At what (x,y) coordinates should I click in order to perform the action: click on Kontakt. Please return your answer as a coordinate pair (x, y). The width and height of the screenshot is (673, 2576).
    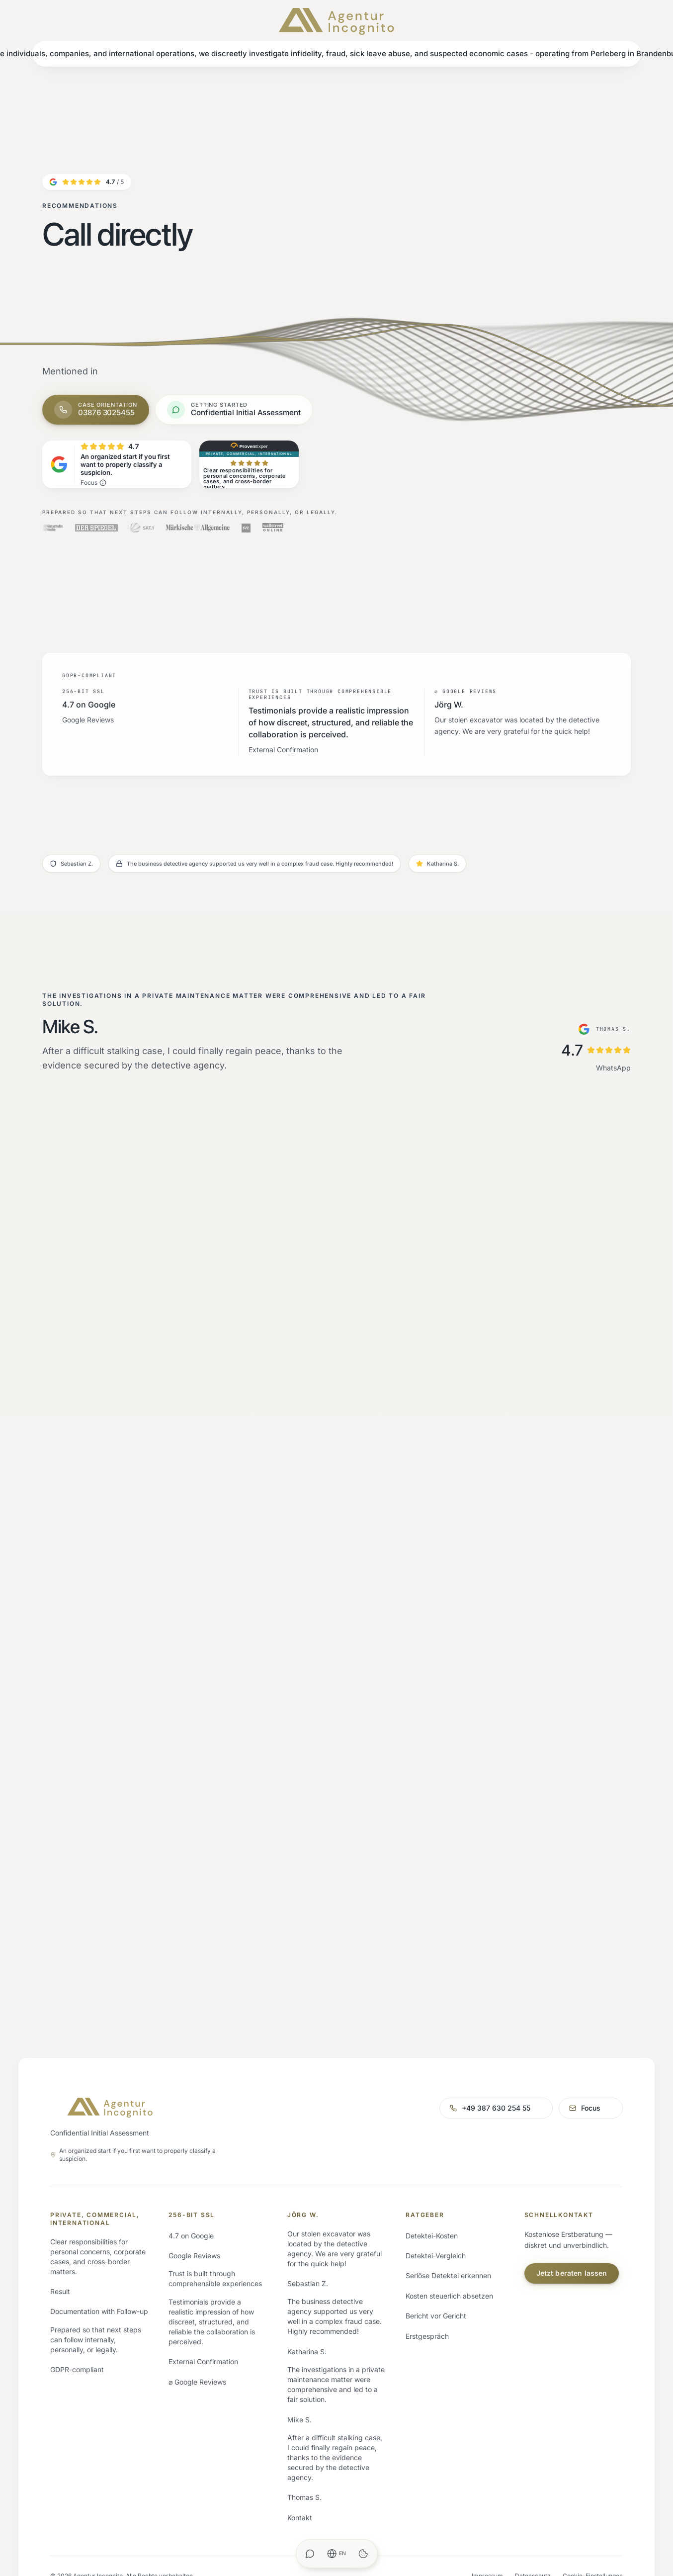
    Looking at the image, I should click on (299, 2462).